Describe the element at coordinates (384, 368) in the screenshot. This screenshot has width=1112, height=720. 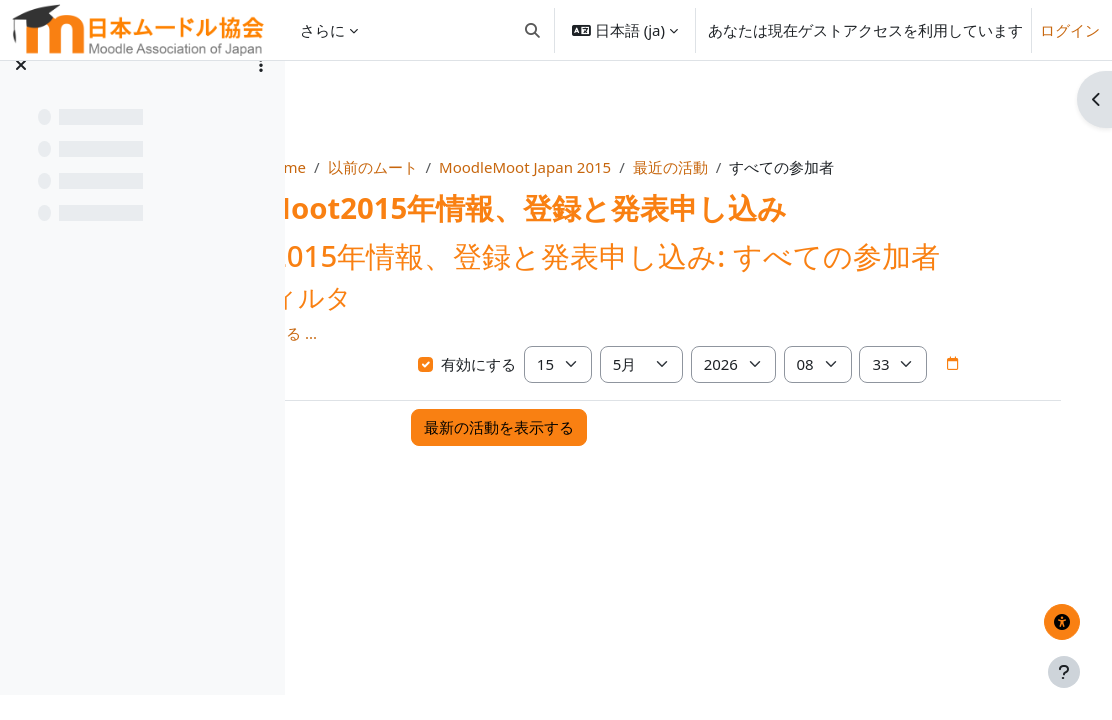
I see `さらに表示する ... [button]` at that location.